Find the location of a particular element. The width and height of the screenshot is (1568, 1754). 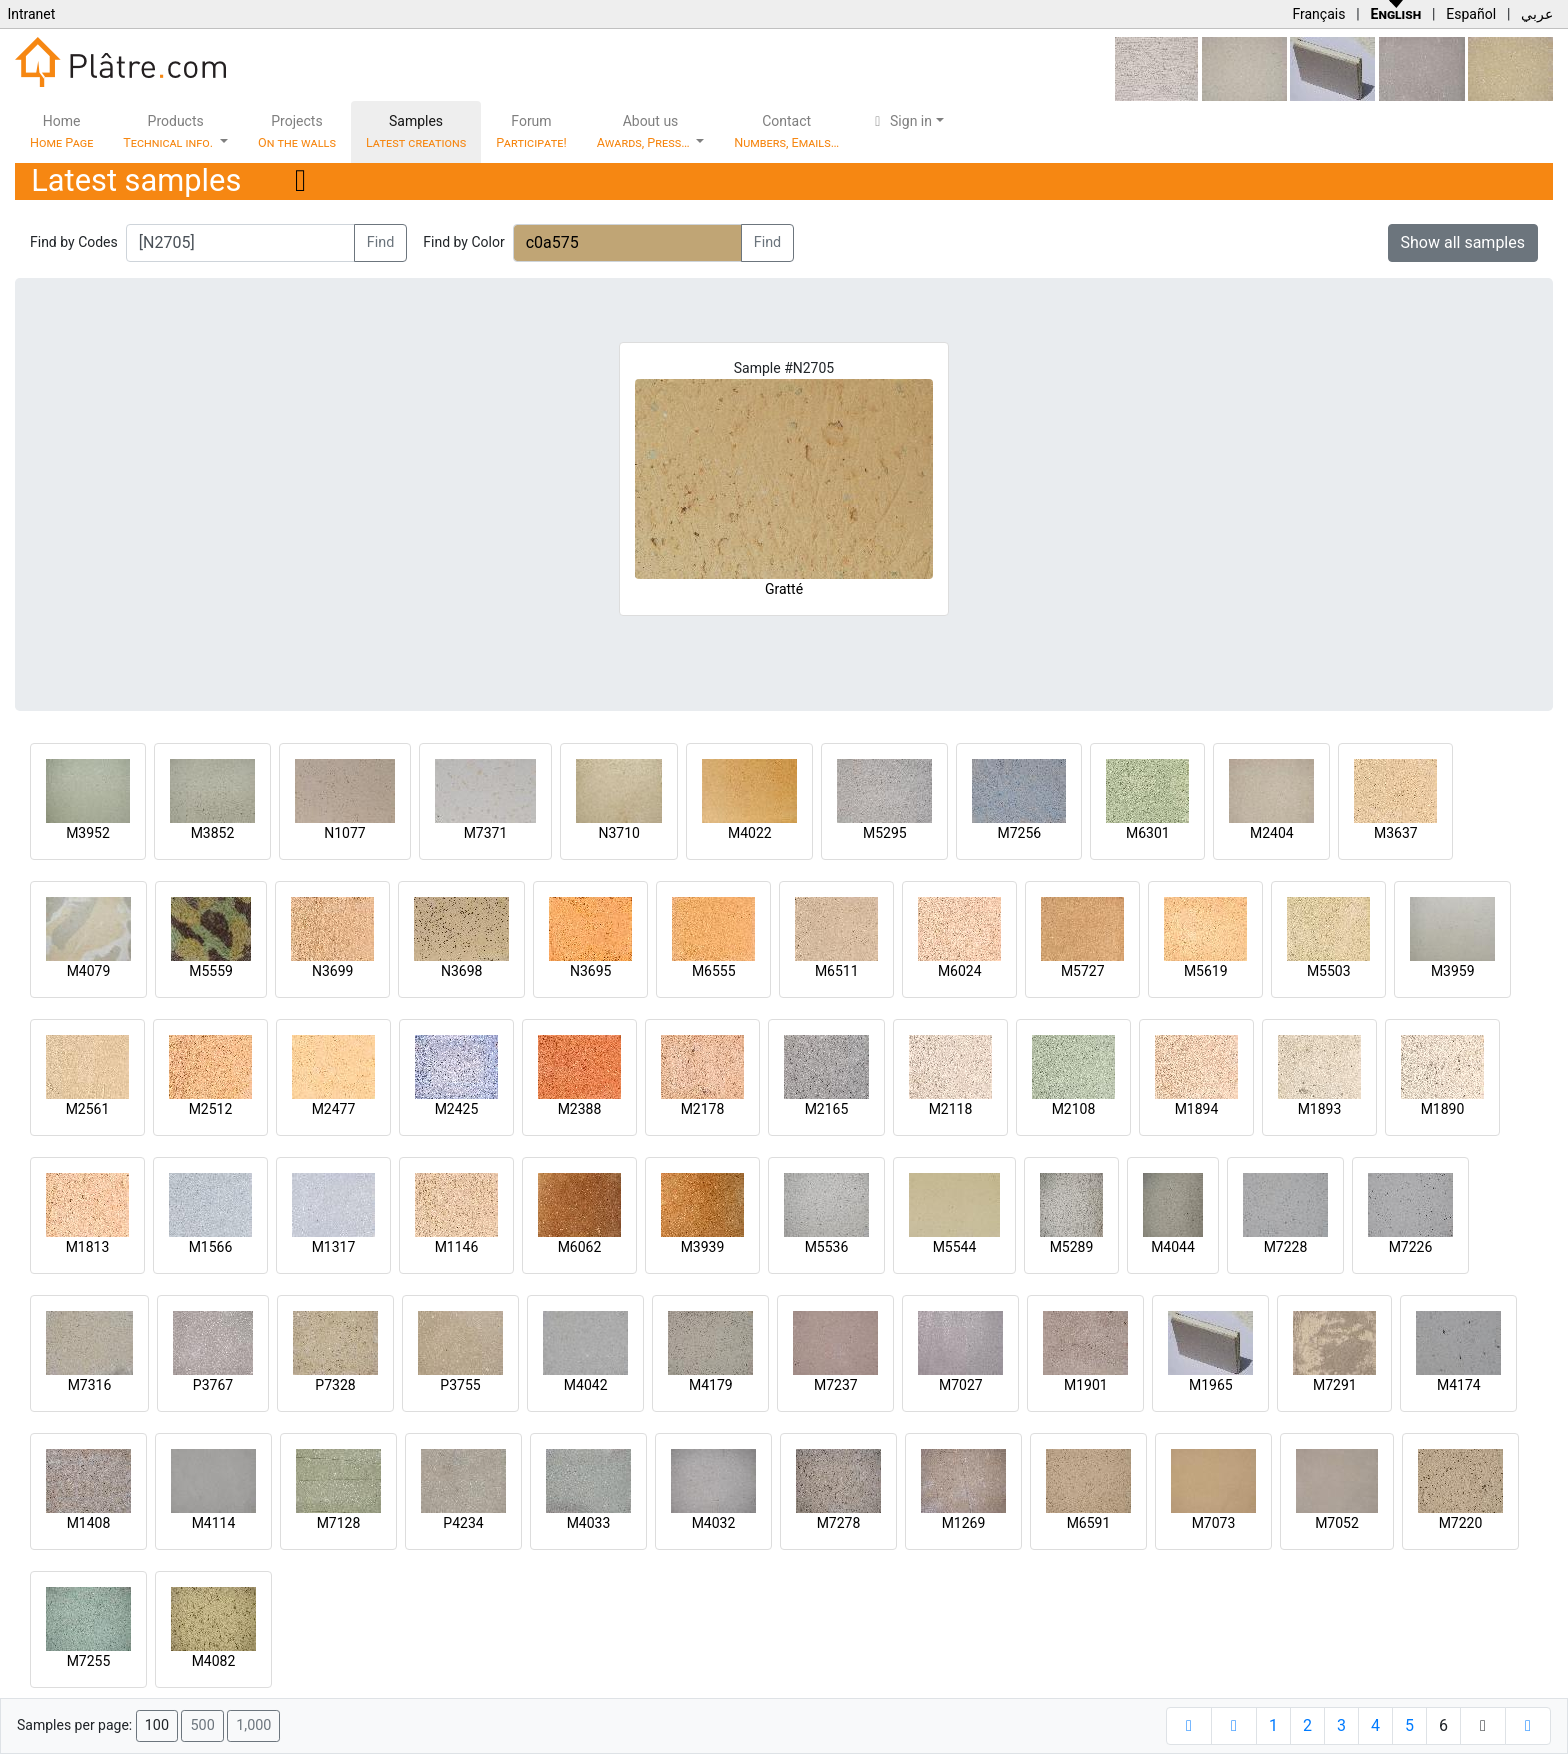

M1965 is located at coordinates (1211, 1385).